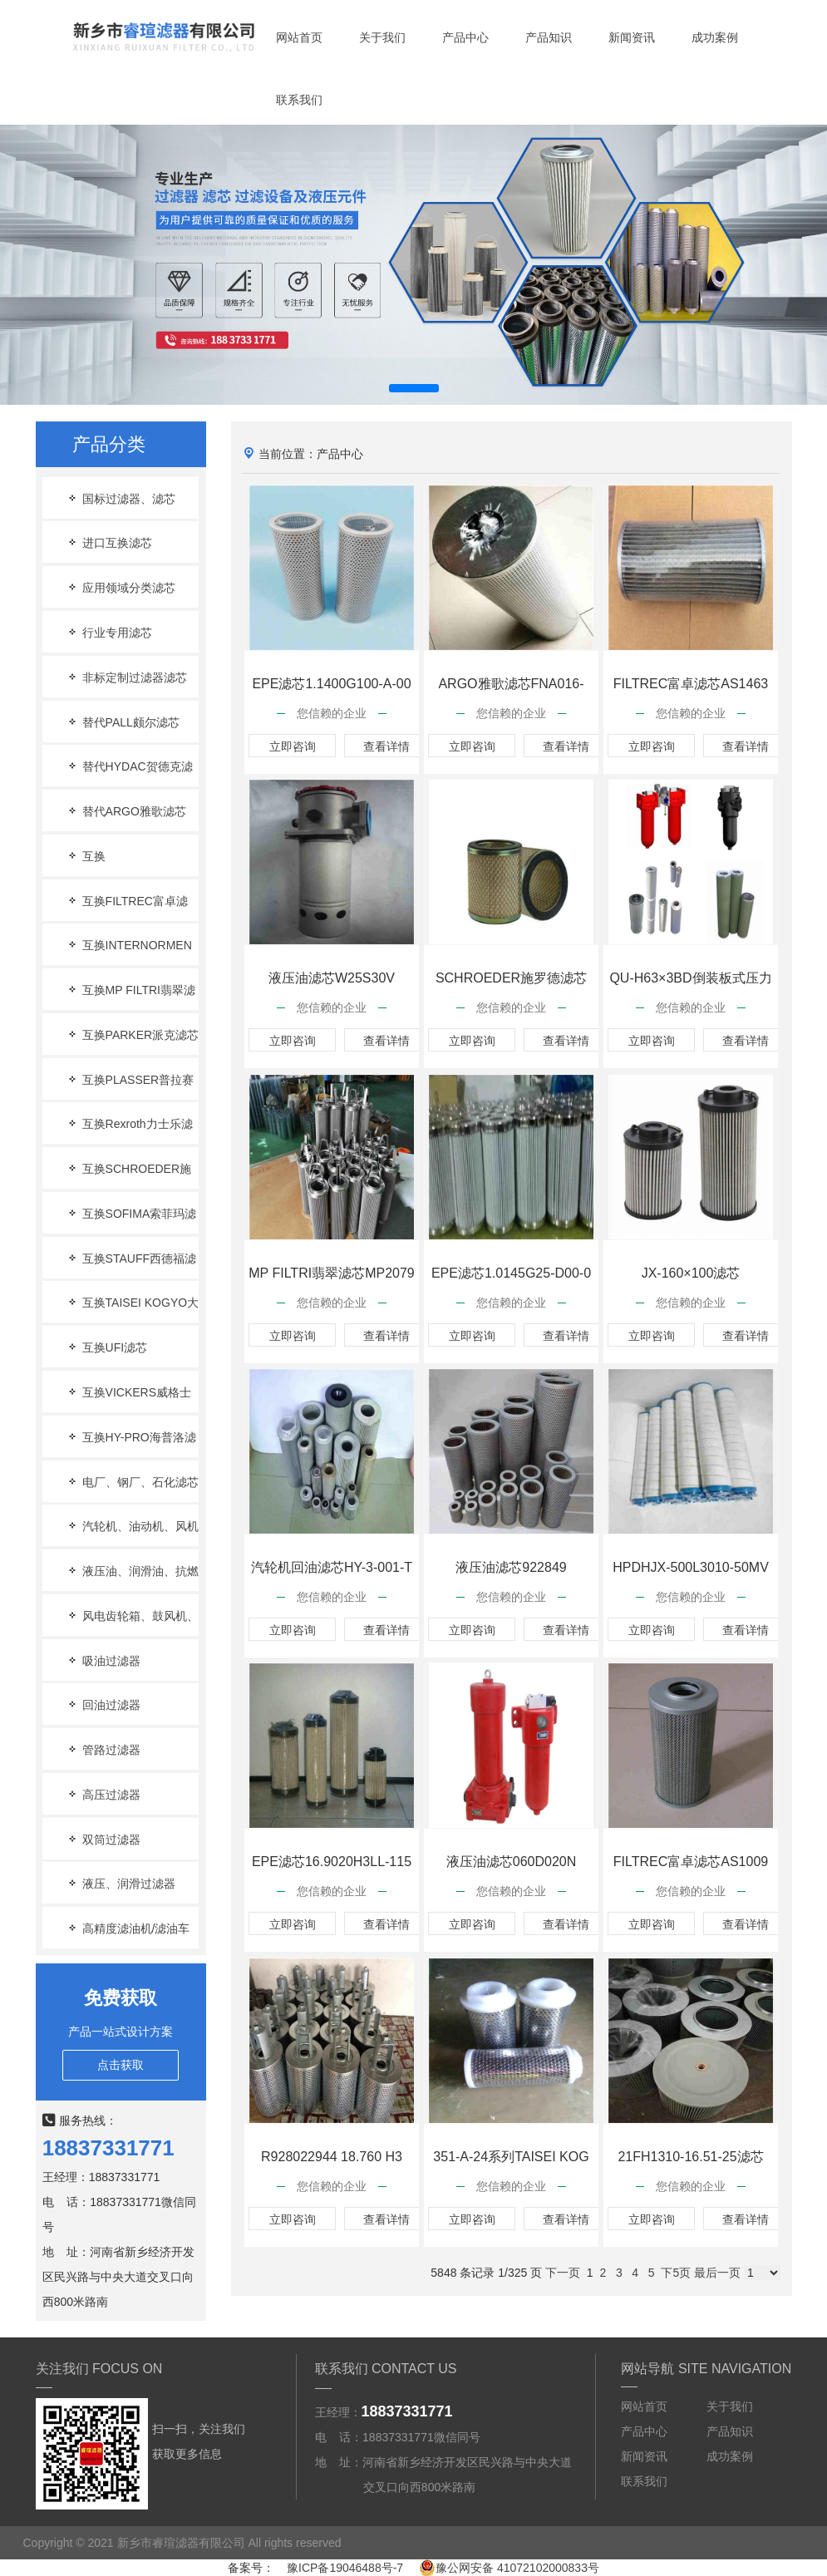 The height and width of the screenshot is (2576, 827). I want to click on 最后一页, so click(717, 2272).